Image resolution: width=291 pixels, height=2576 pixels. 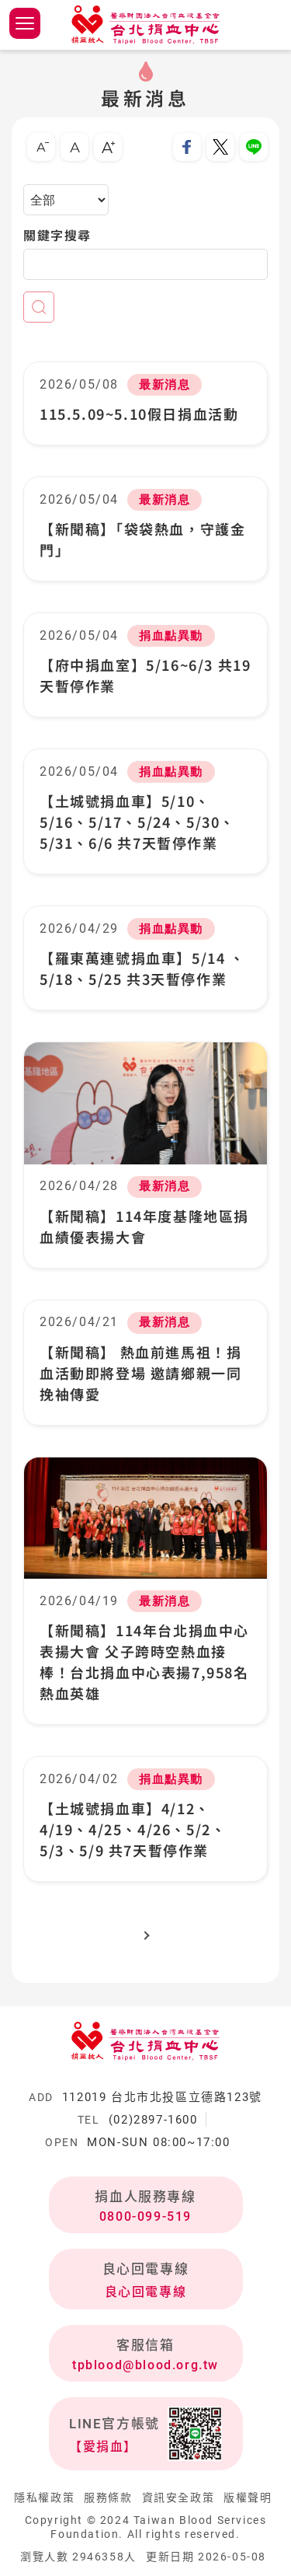 I want to click on 隱私權政策, so click(x=44, y=2497).